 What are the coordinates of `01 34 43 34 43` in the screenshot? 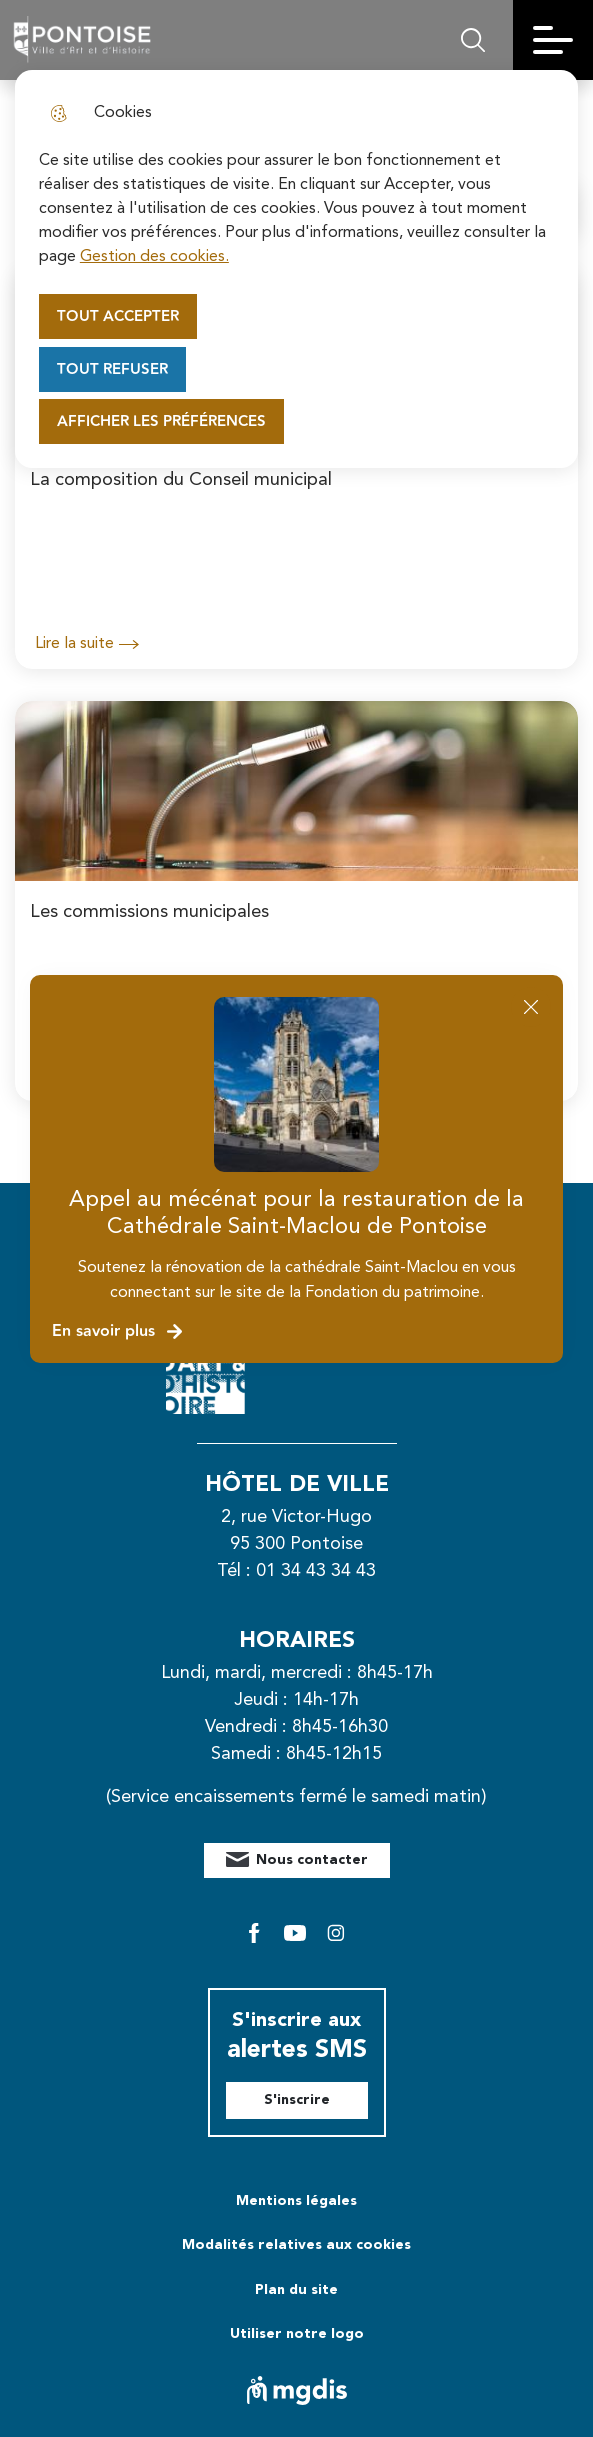 It's located at (316, 1571).